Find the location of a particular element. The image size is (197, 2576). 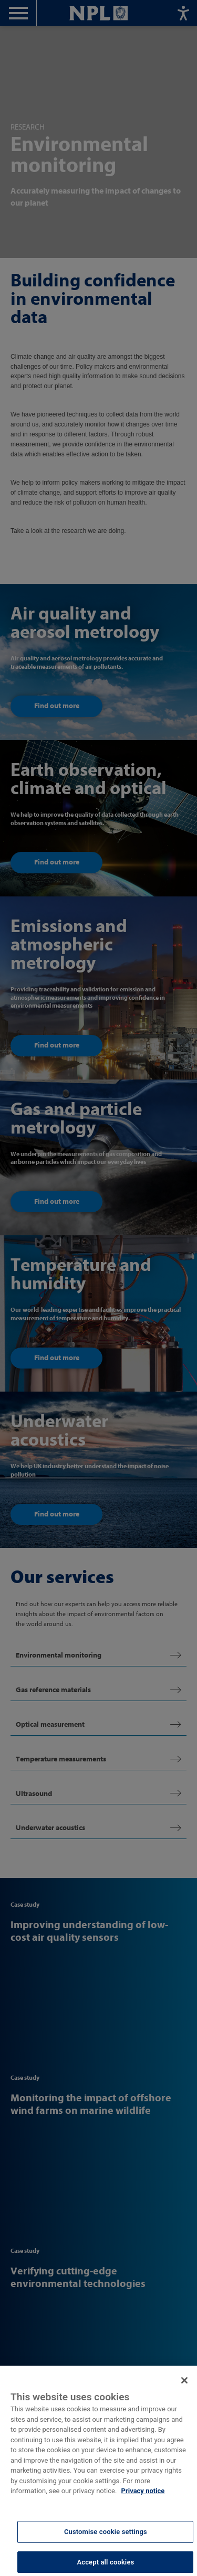

Privacy notice [More information about your privacy, opens in a new tab] is located at coordinates (143, 2498).